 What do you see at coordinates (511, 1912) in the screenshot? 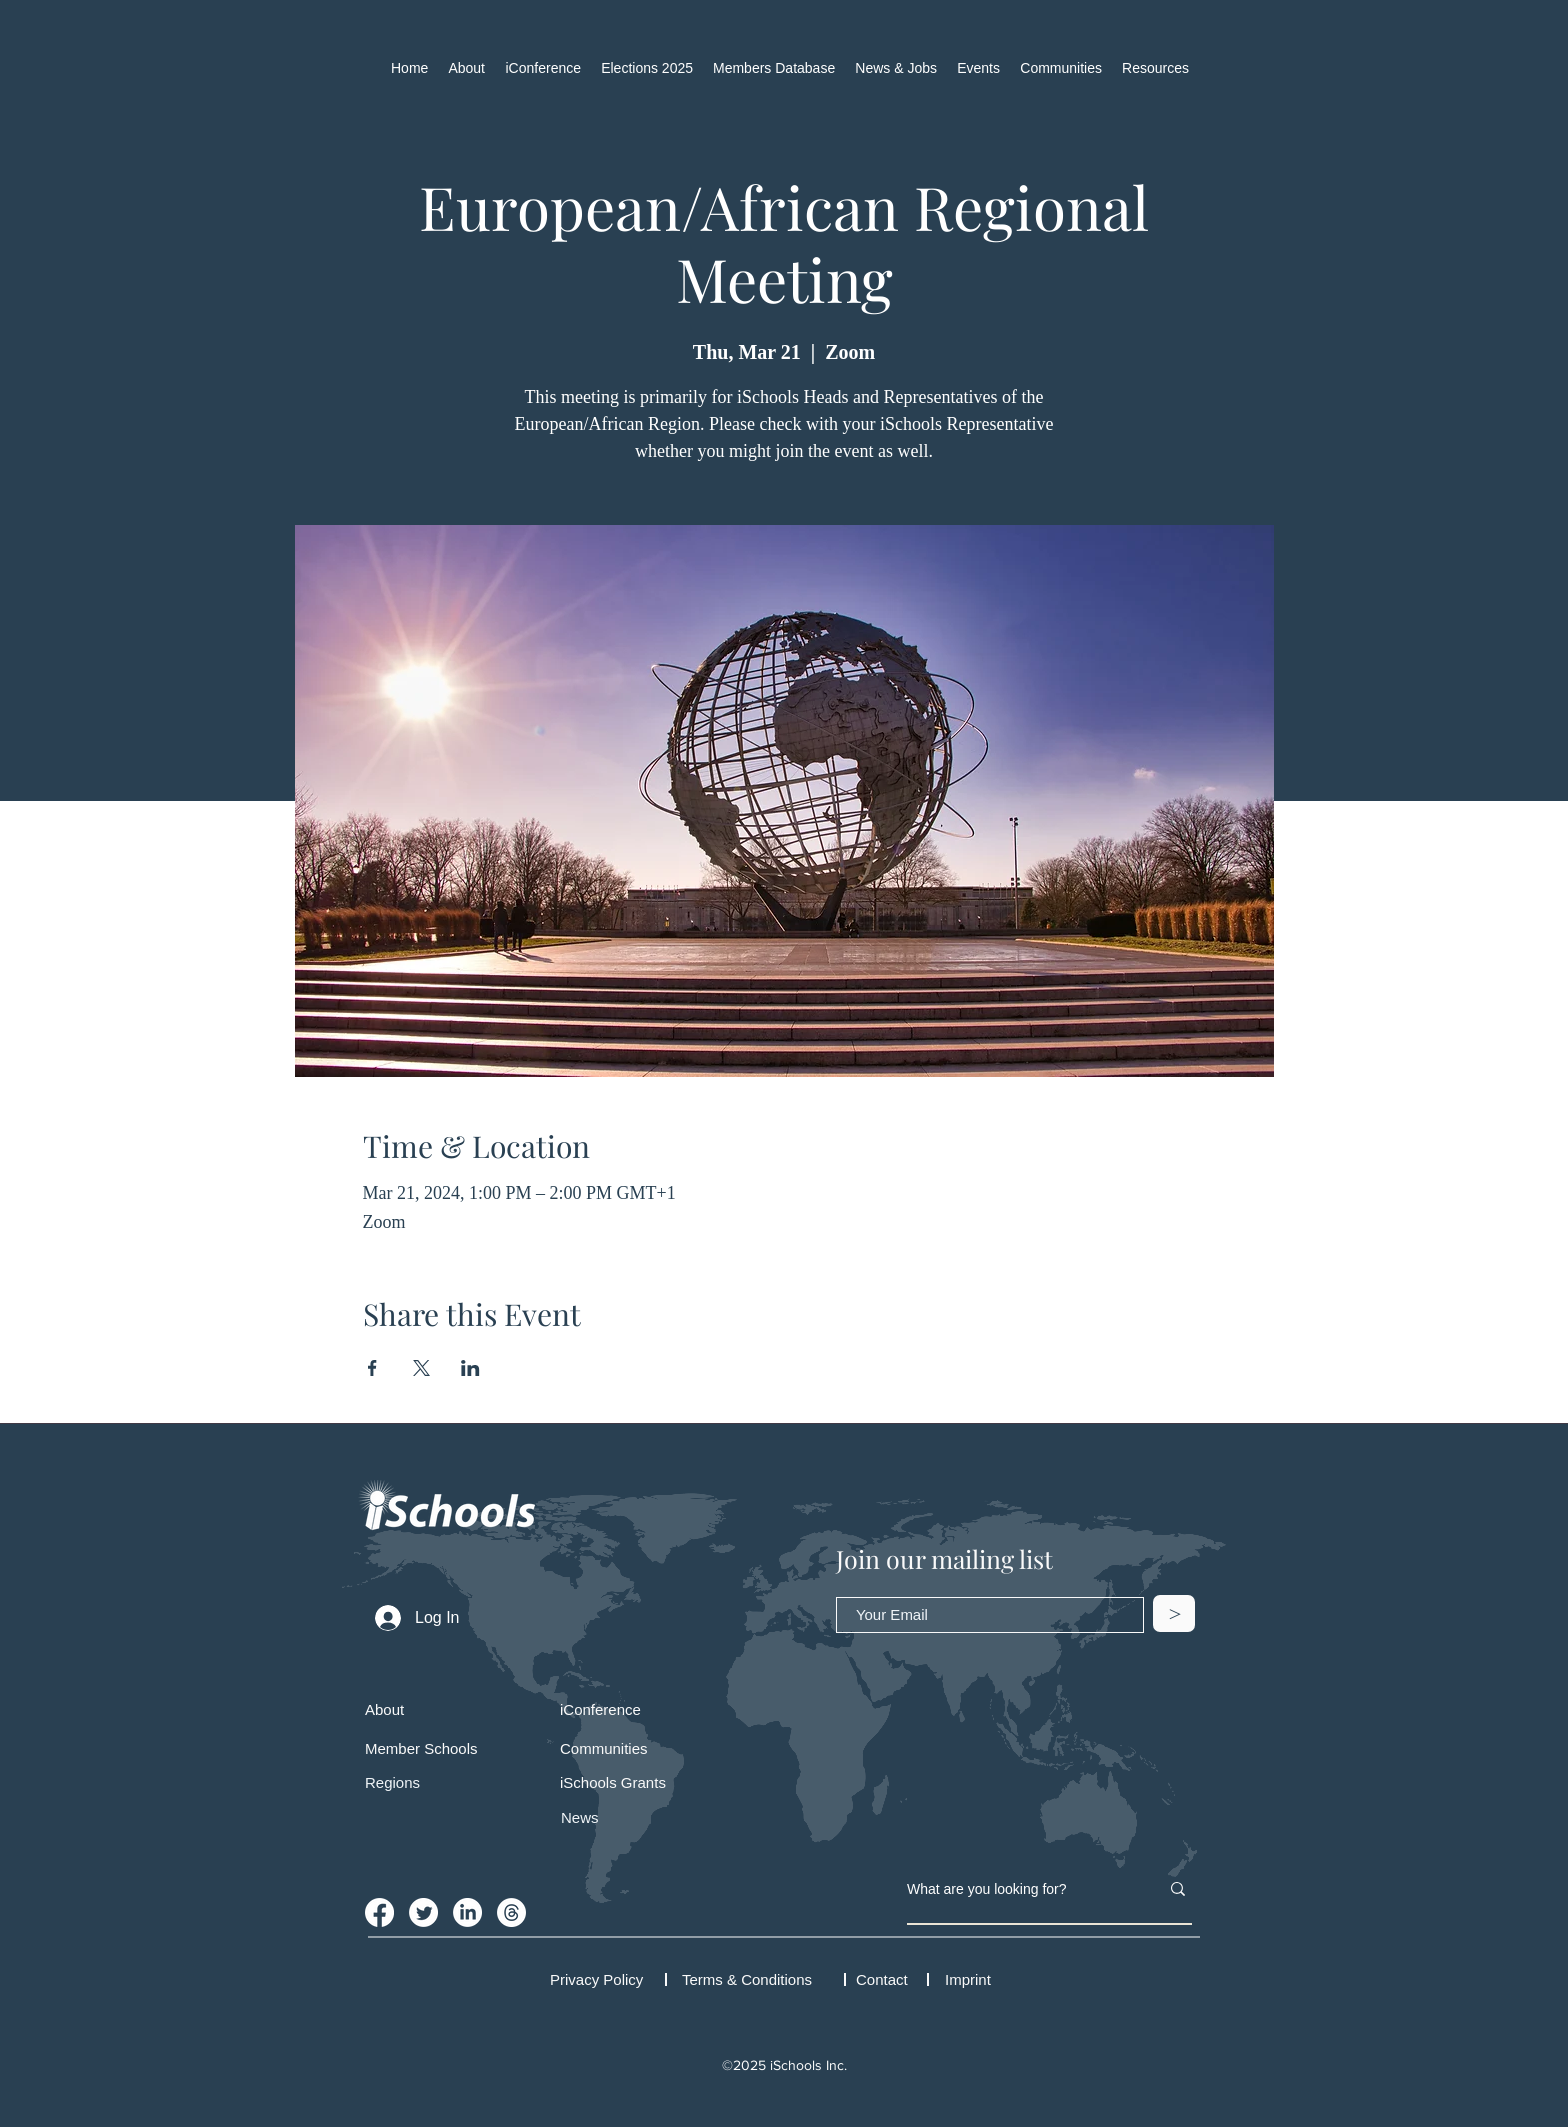
I see `[iSchools Threads Account]` at bounding box center [511, 1912].